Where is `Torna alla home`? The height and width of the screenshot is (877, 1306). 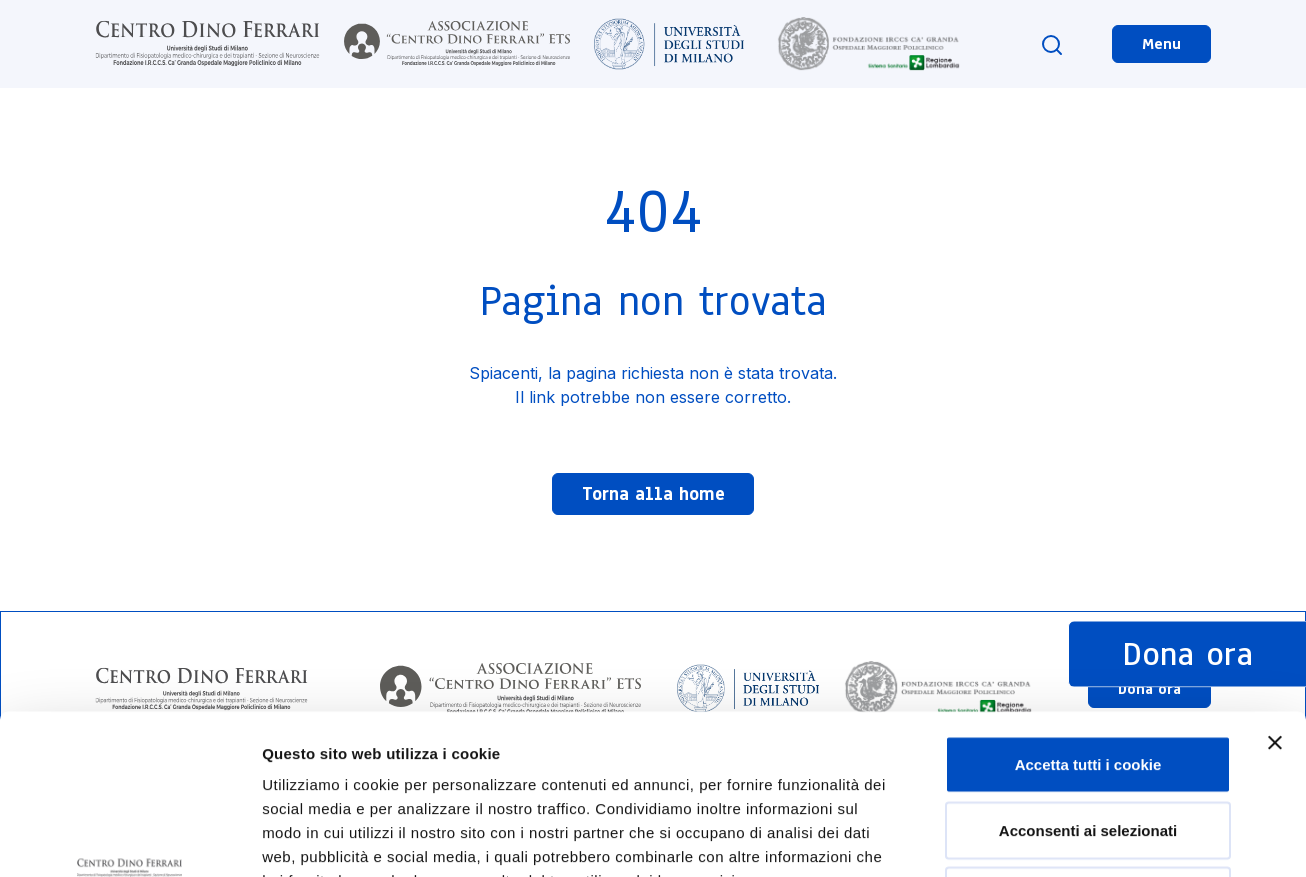
Torna alla home is located at coordinates (653, 494).